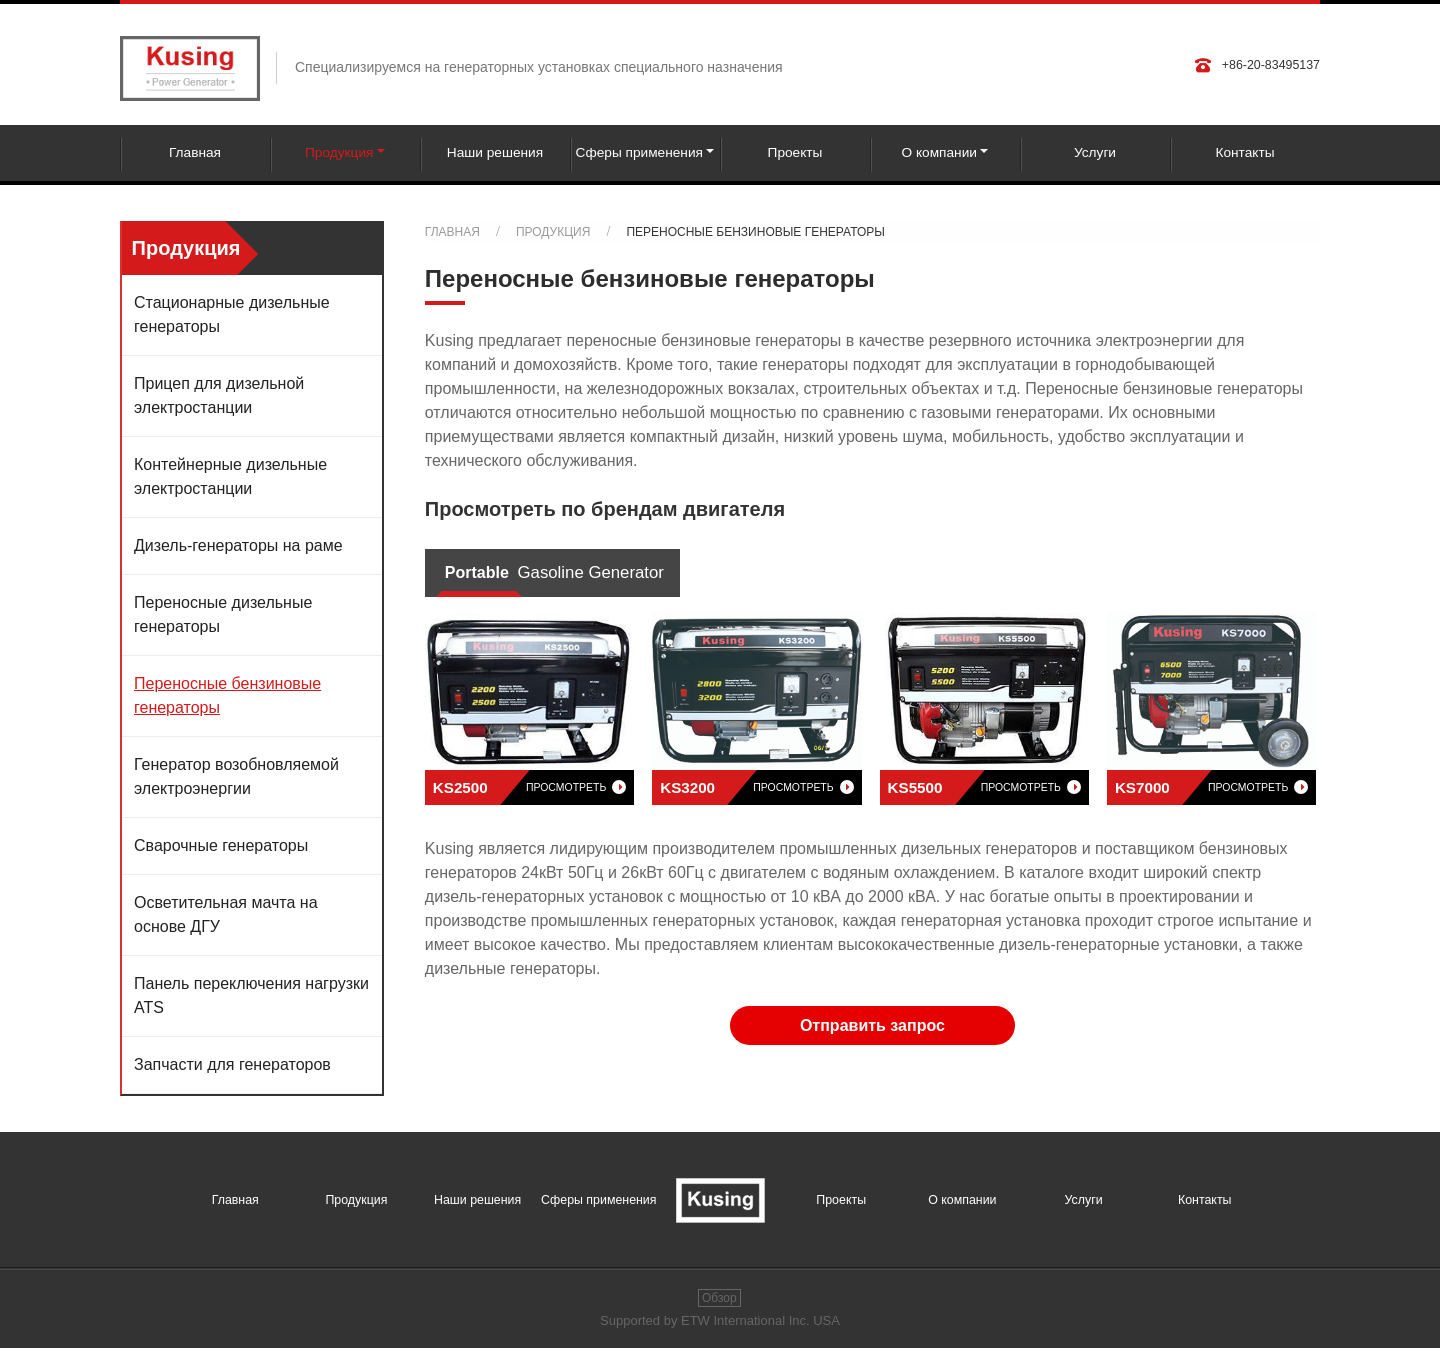  I want to click on Supported by ETW International Inc. USA, so click(720, 1320).